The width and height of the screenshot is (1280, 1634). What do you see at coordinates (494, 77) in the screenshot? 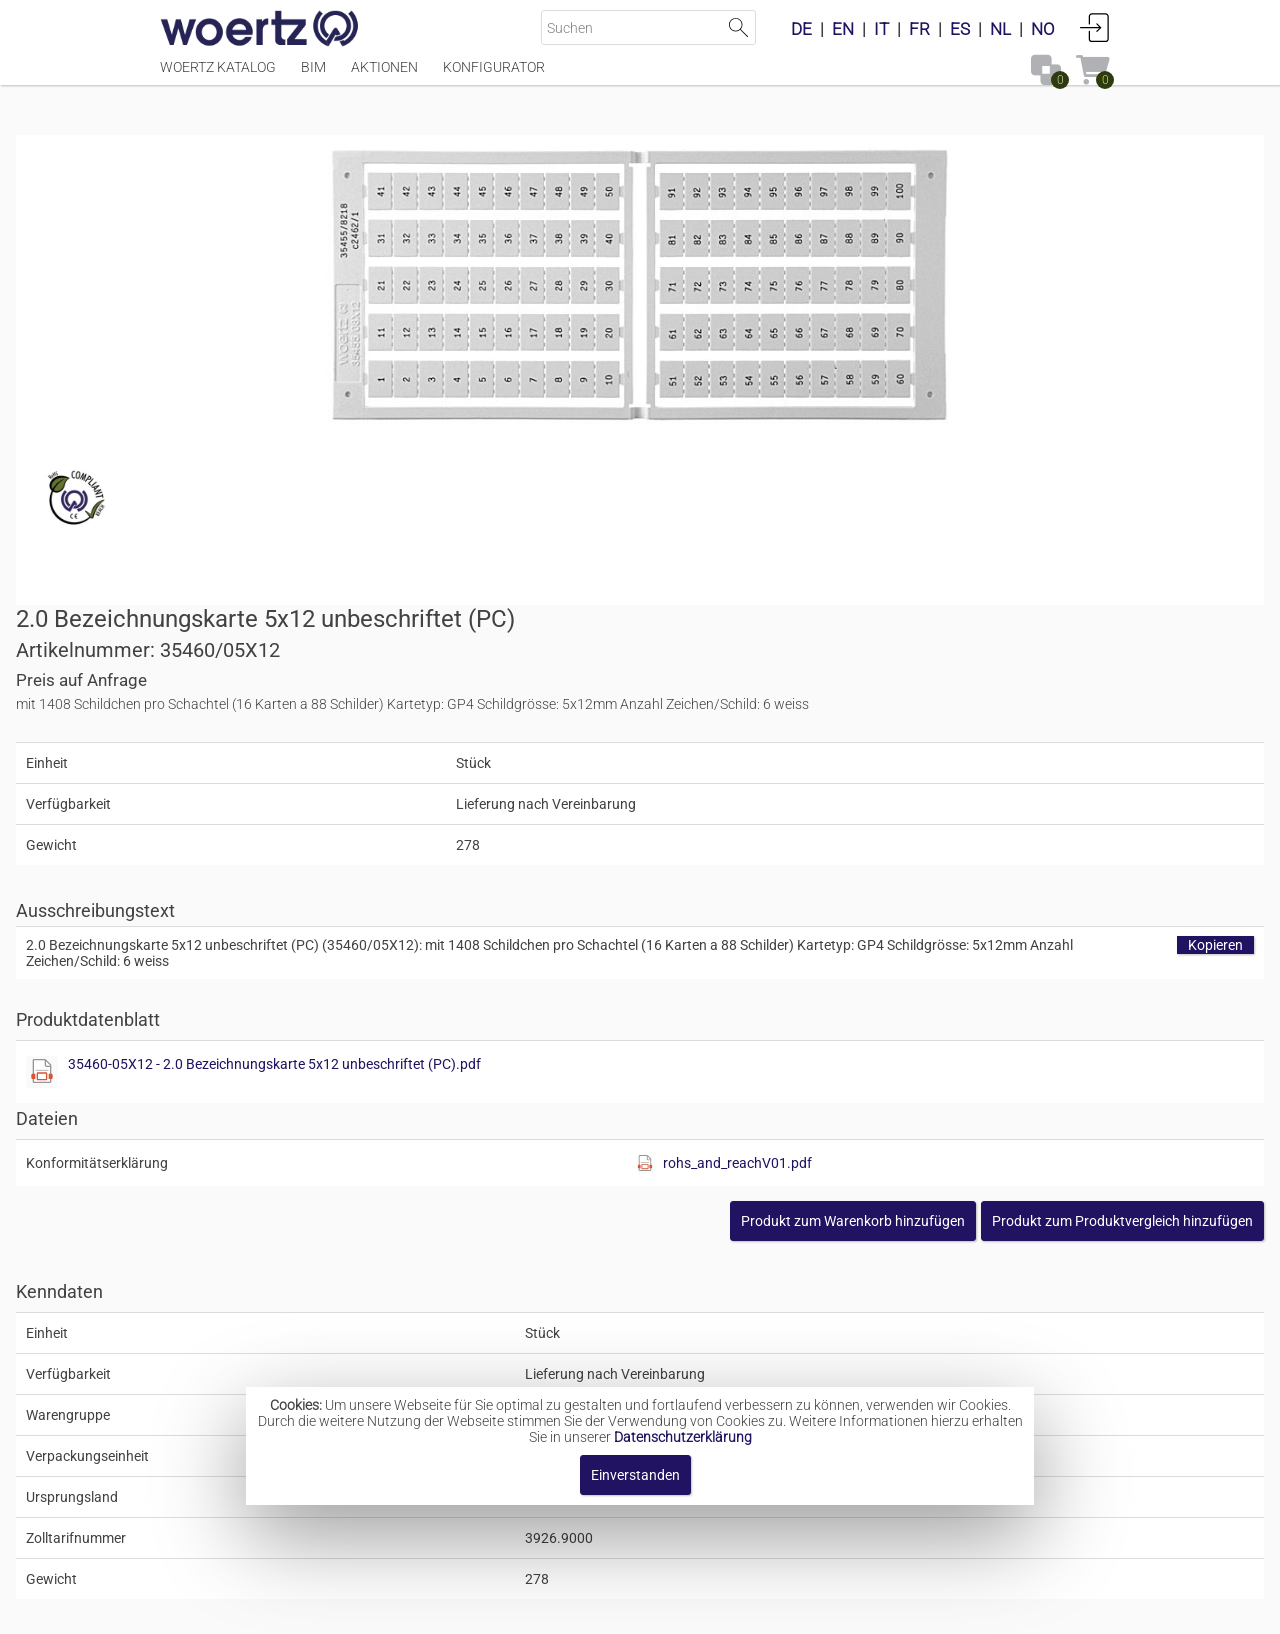
I see `Konfigurator [Menüpunkt Konfigurator]` at bounding box center [494, 77].